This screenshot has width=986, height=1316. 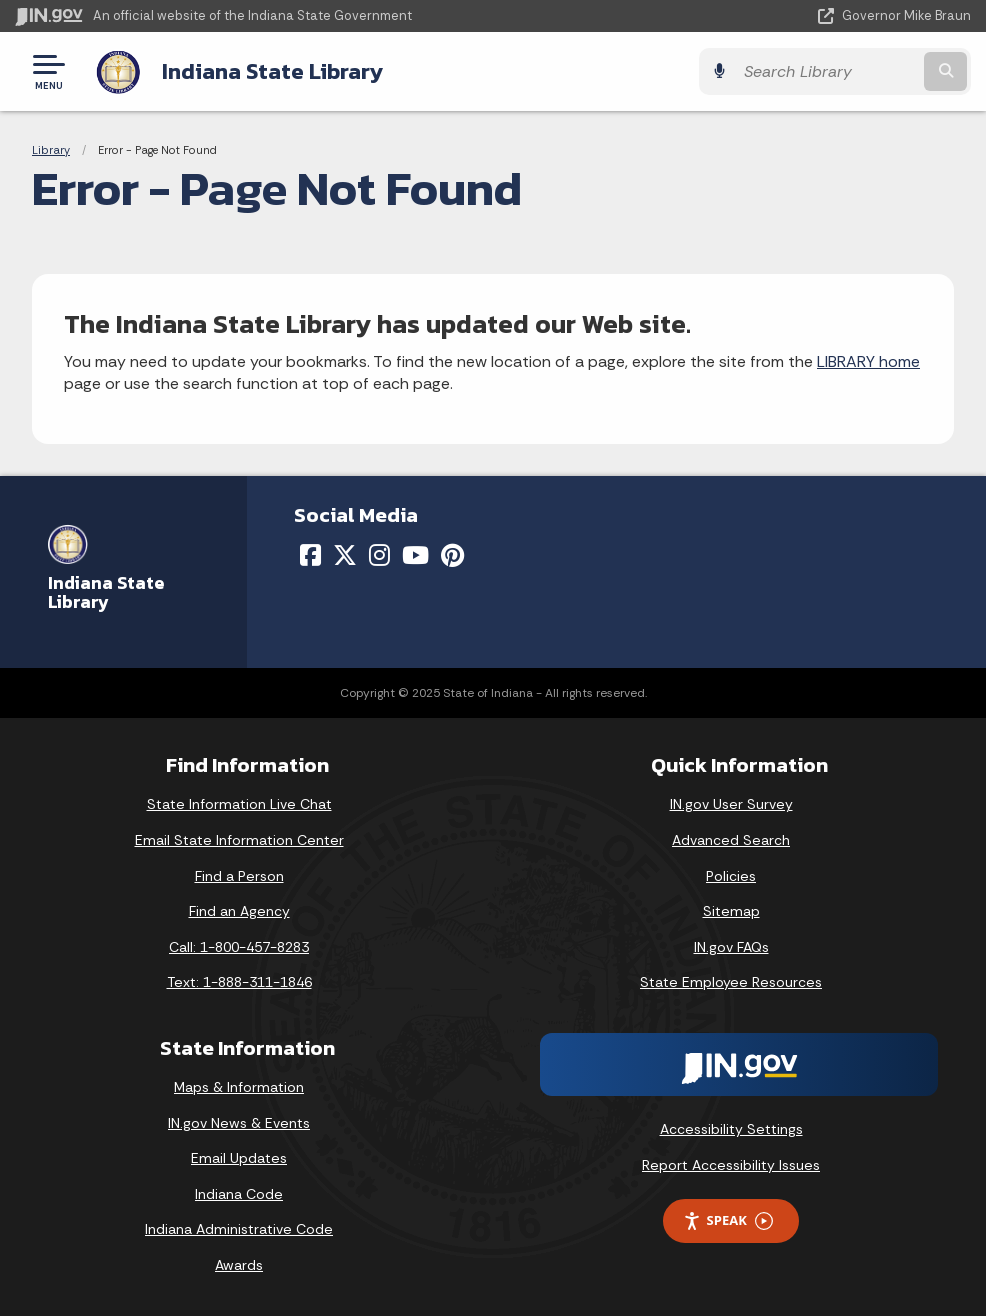 What do you see at coordinates (239, 1265) in the screenshot?
I see `Awards` at bounding box center [239, 1265].